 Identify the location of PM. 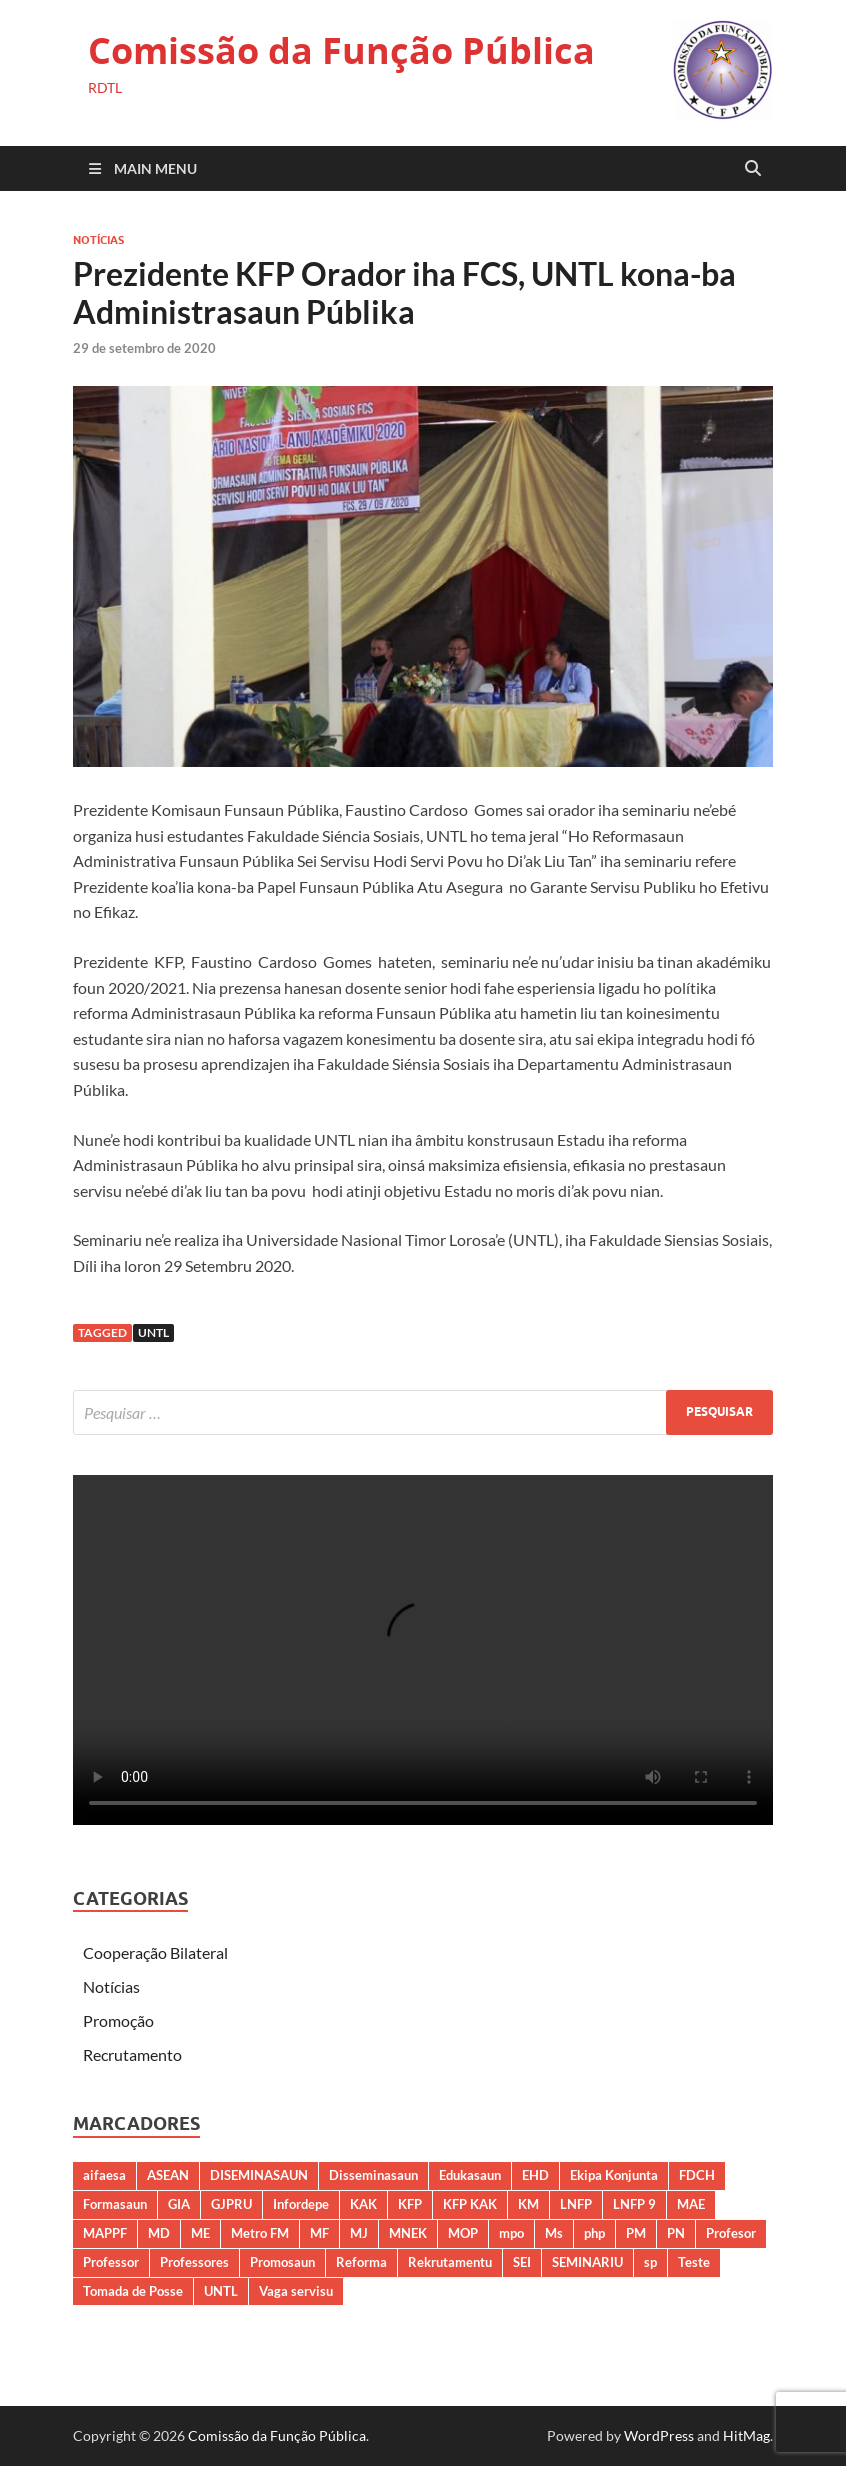
(636, 2233).